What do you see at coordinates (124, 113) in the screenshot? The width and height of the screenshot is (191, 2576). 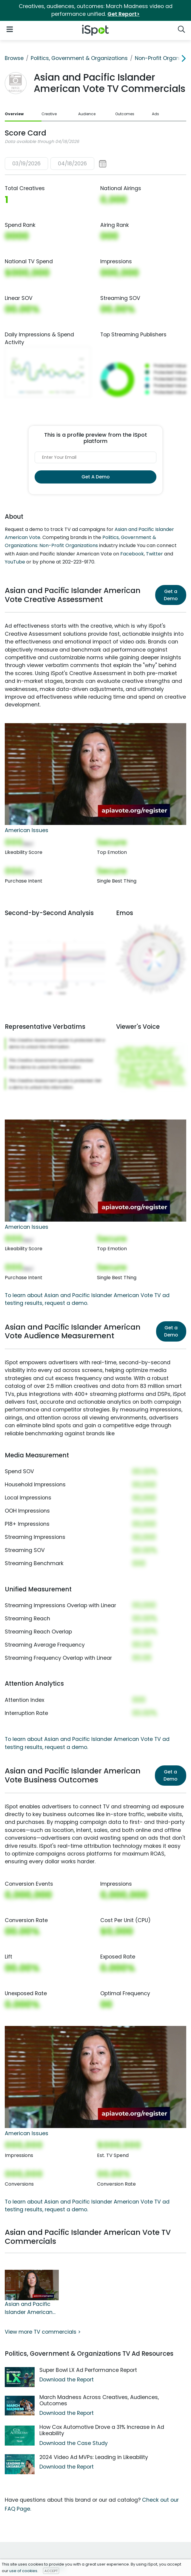 I see `Outcomes` at bounding box center [124, 113].